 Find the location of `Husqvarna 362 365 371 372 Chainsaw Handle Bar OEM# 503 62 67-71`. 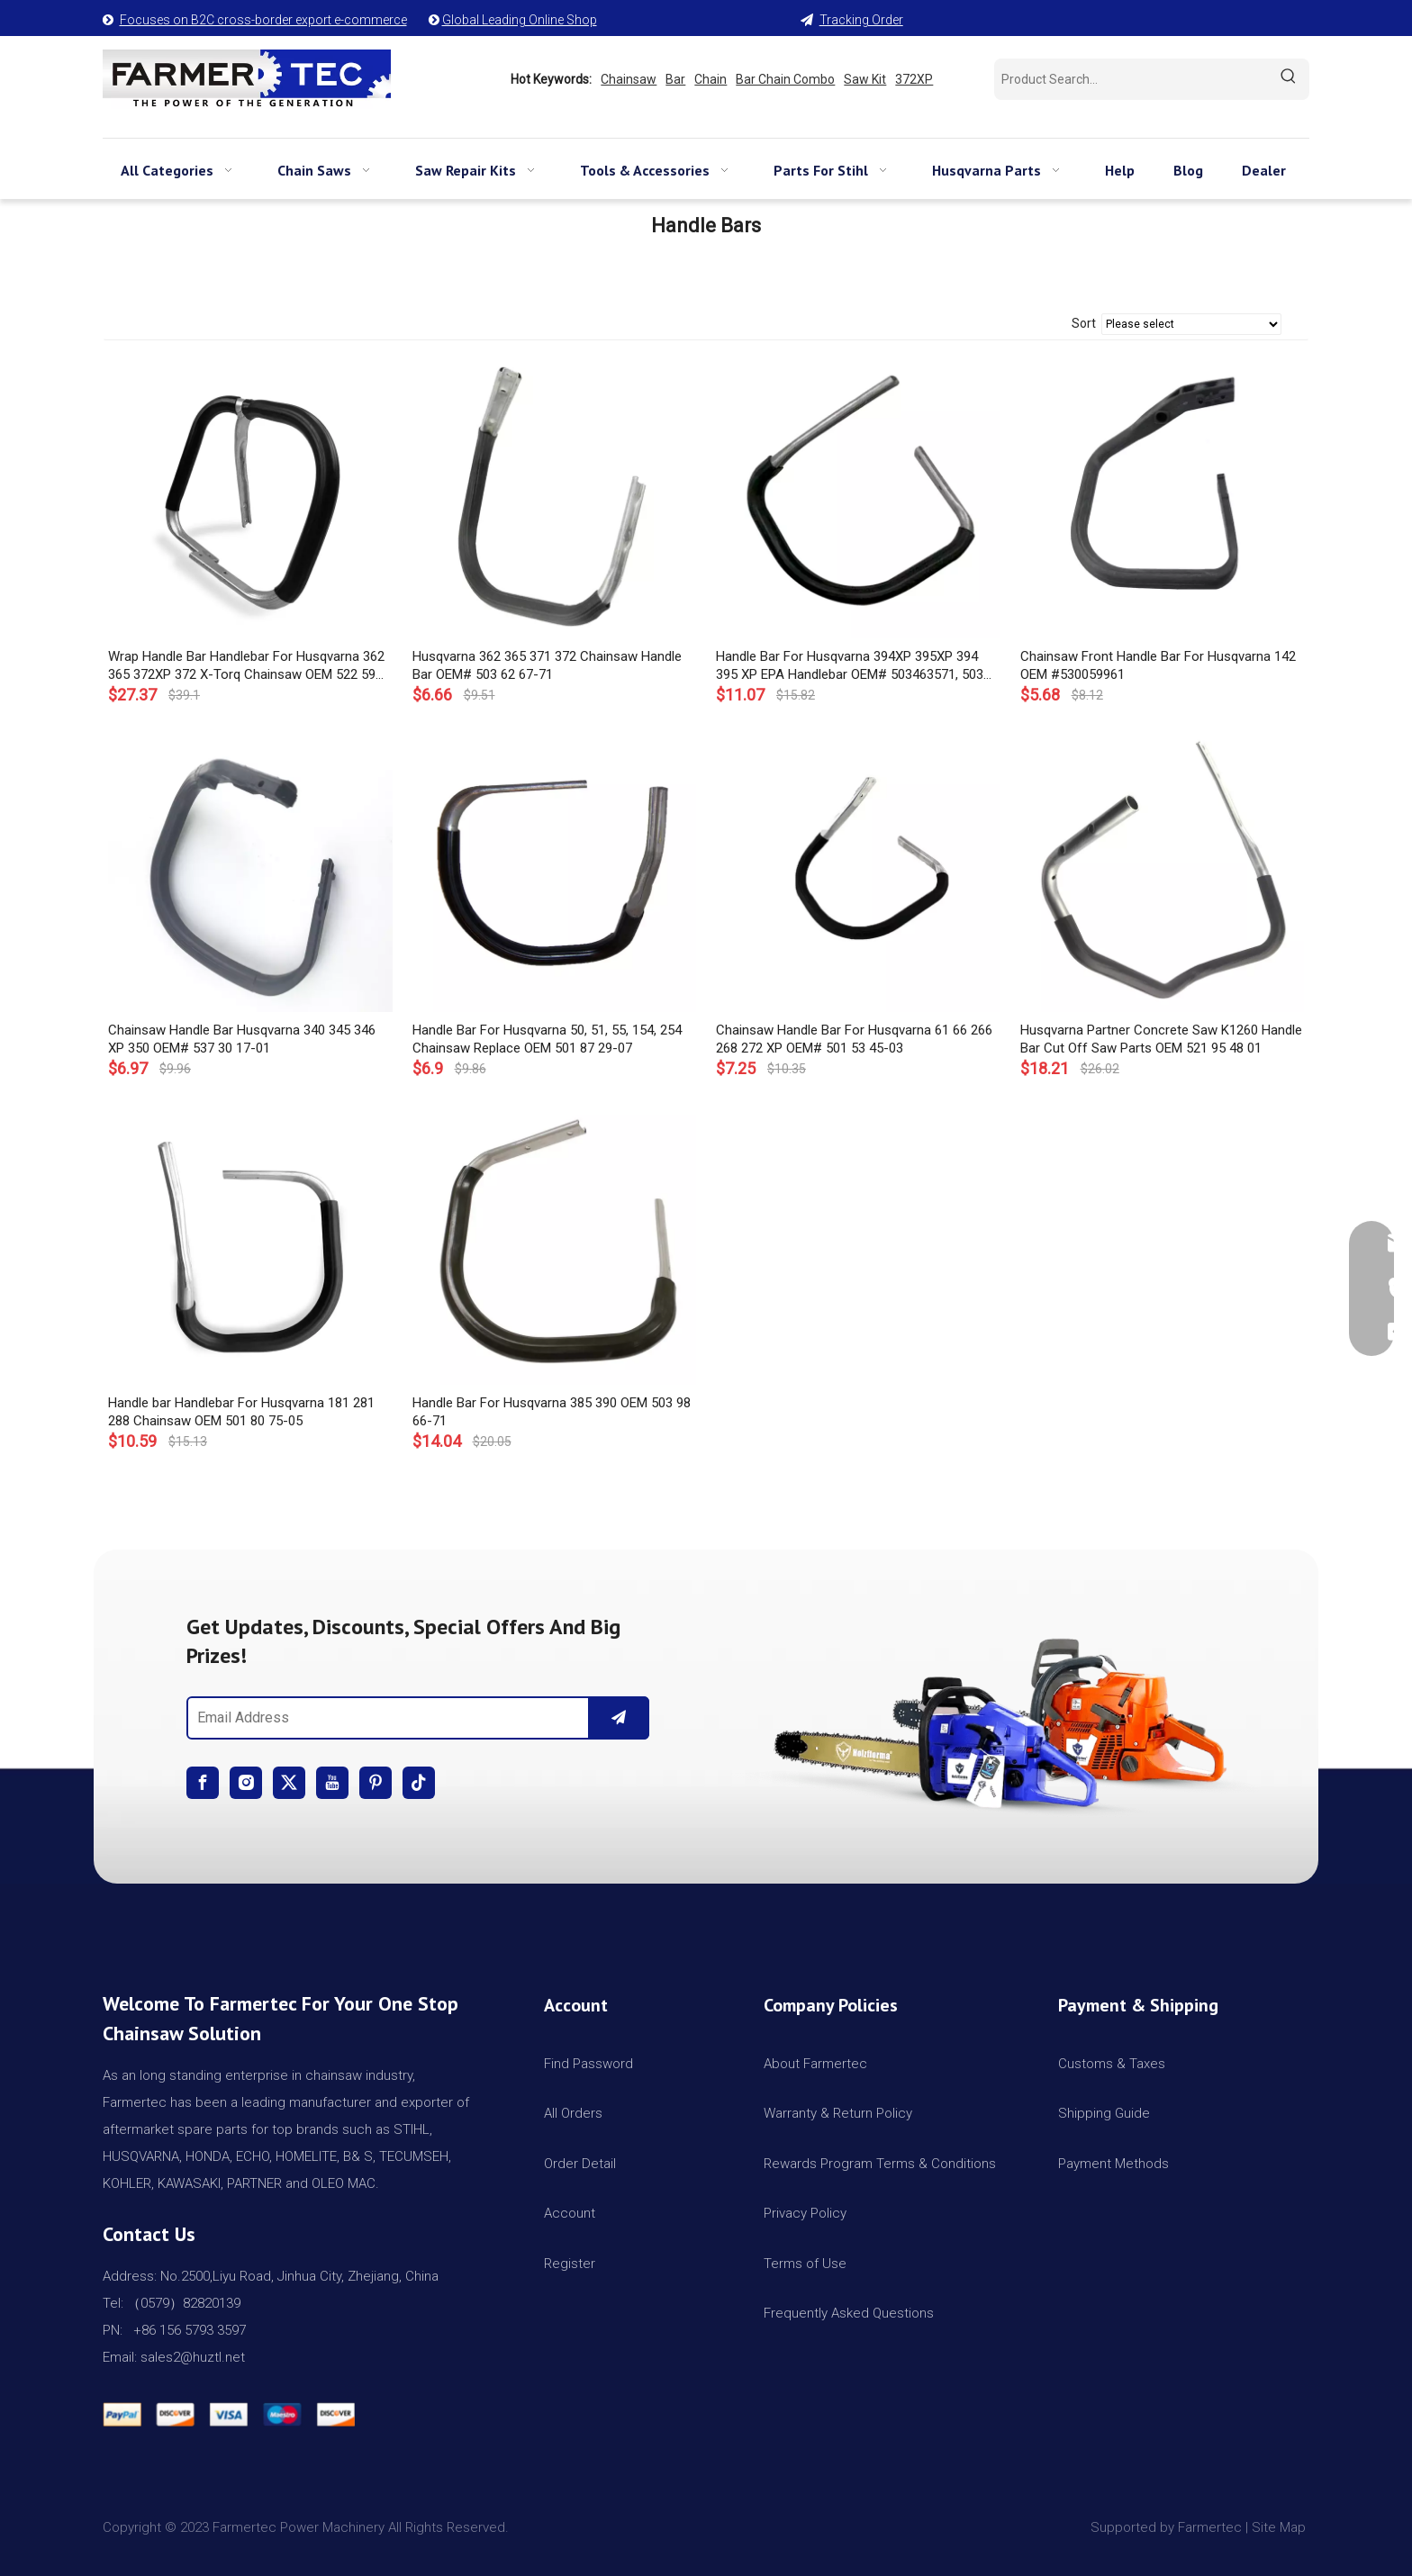

Husqvarna 362 365 371 372 Chainsaw Handle Bar OEM# 503 62 67-71 is located at coordinates (547, 665).